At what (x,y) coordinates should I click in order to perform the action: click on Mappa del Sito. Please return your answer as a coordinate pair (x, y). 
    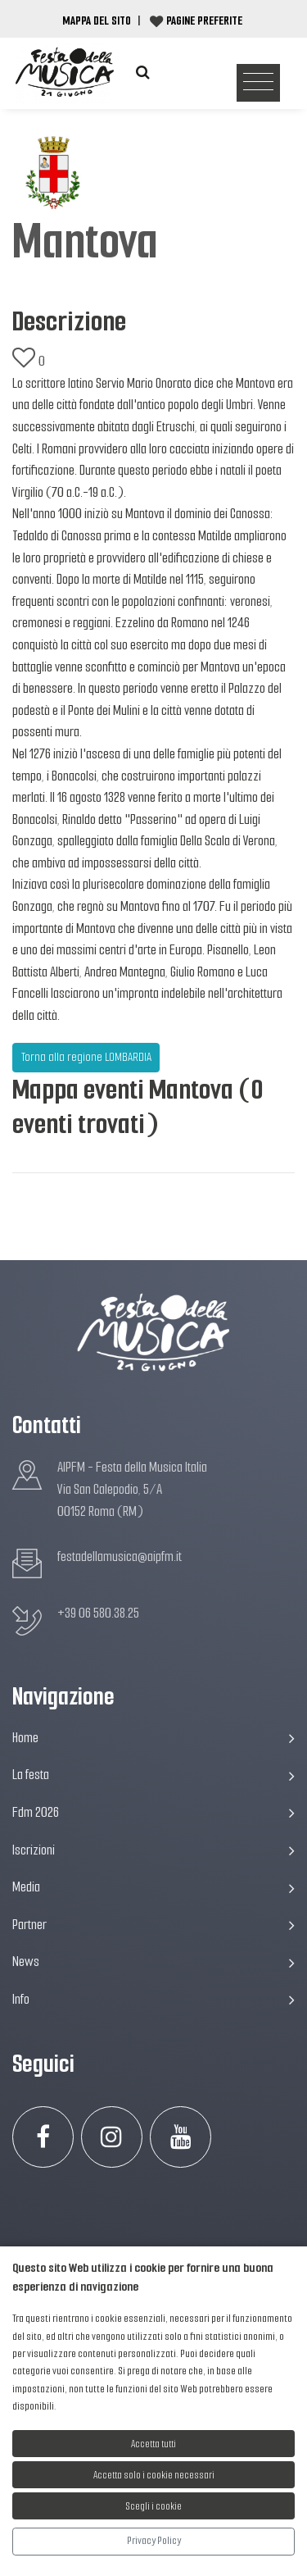
    Looking at the image, I should click on (96, 20).